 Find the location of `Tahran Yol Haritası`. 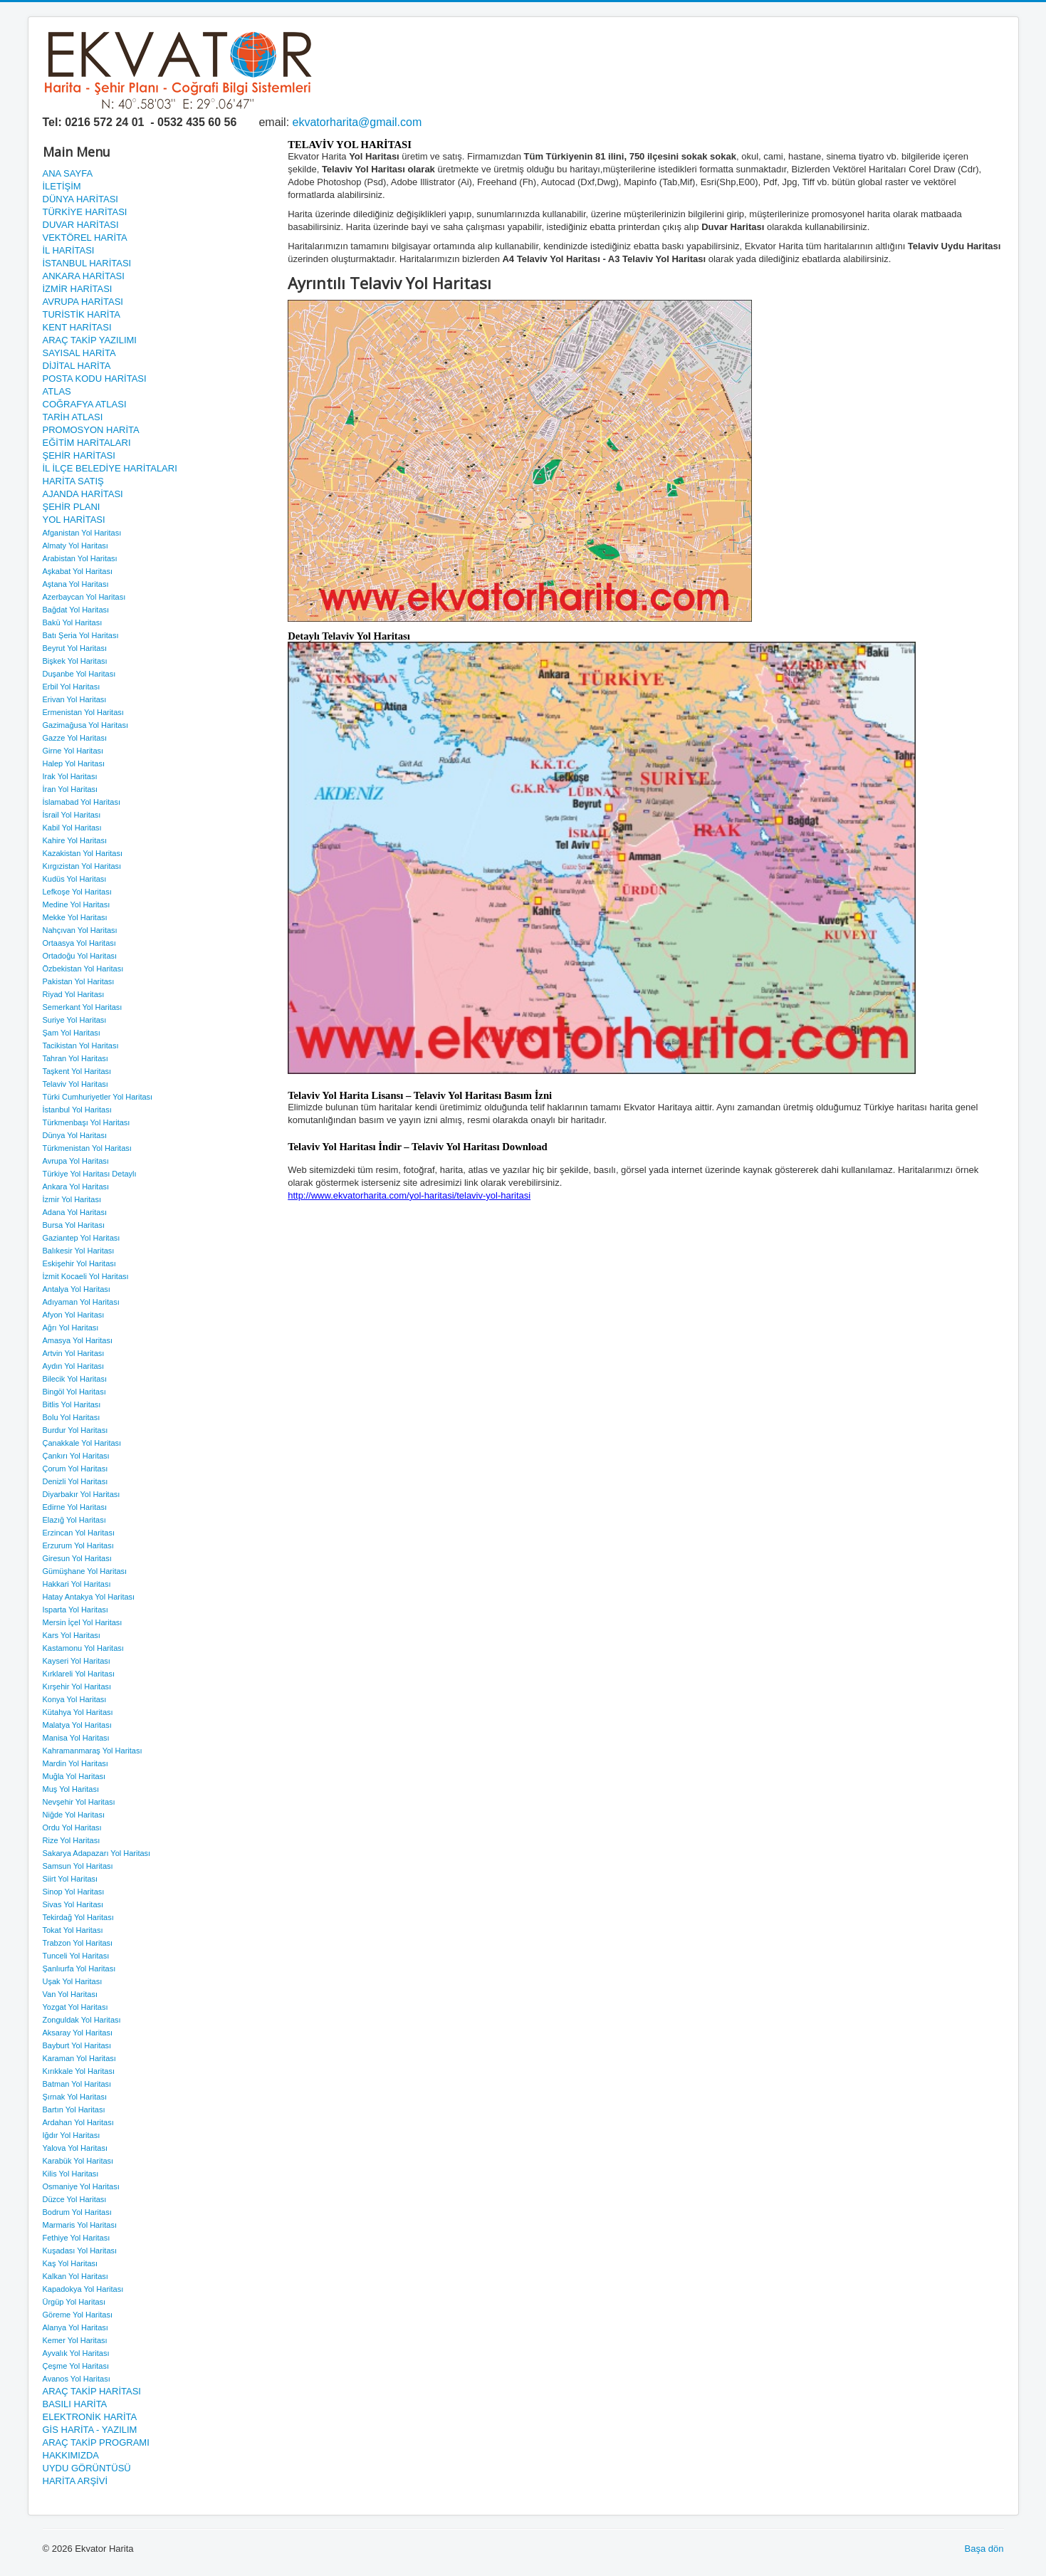

Tahran Yol Haritası is located at coordinates (75, 1058).